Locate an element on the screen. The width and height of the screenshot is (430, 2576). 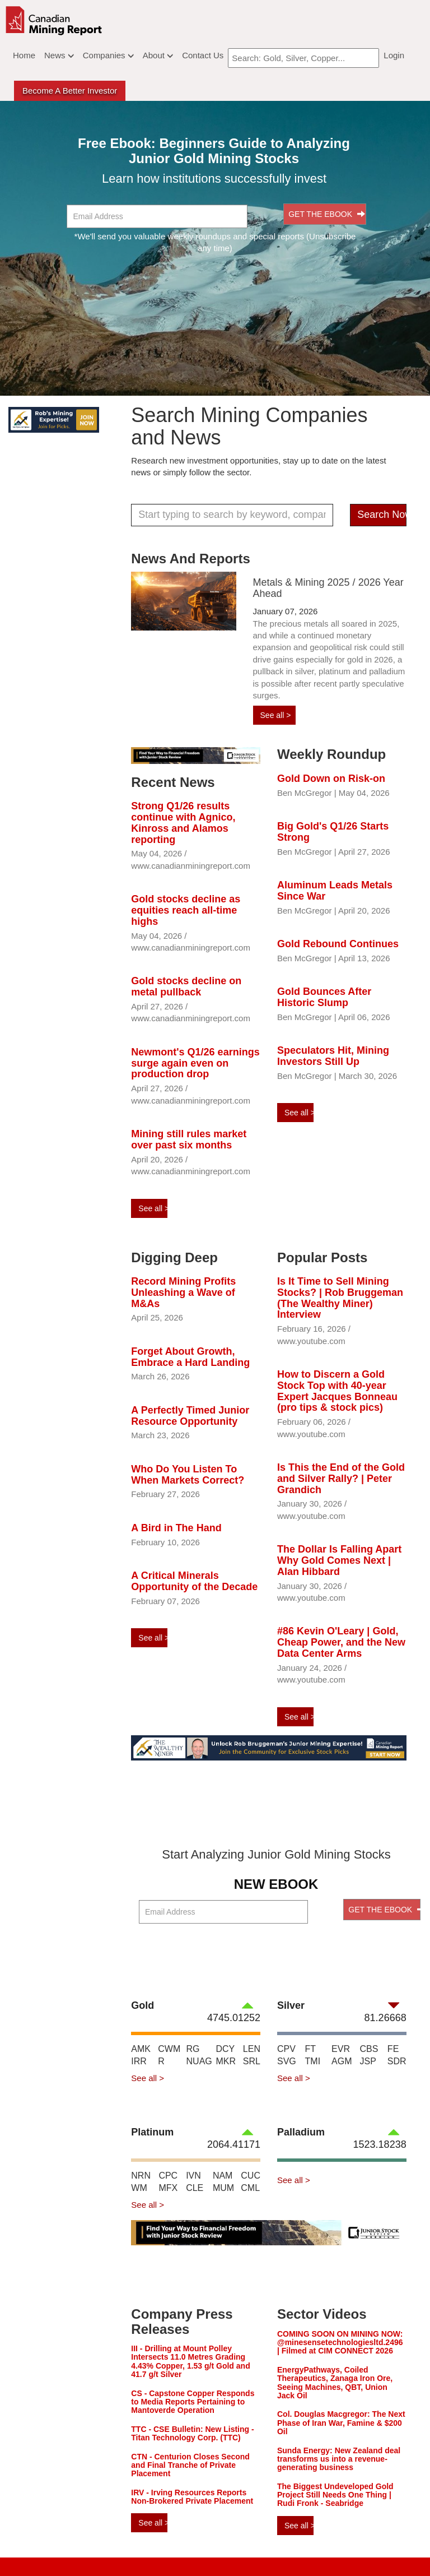
TMI is located at coordinates (313, 2061).